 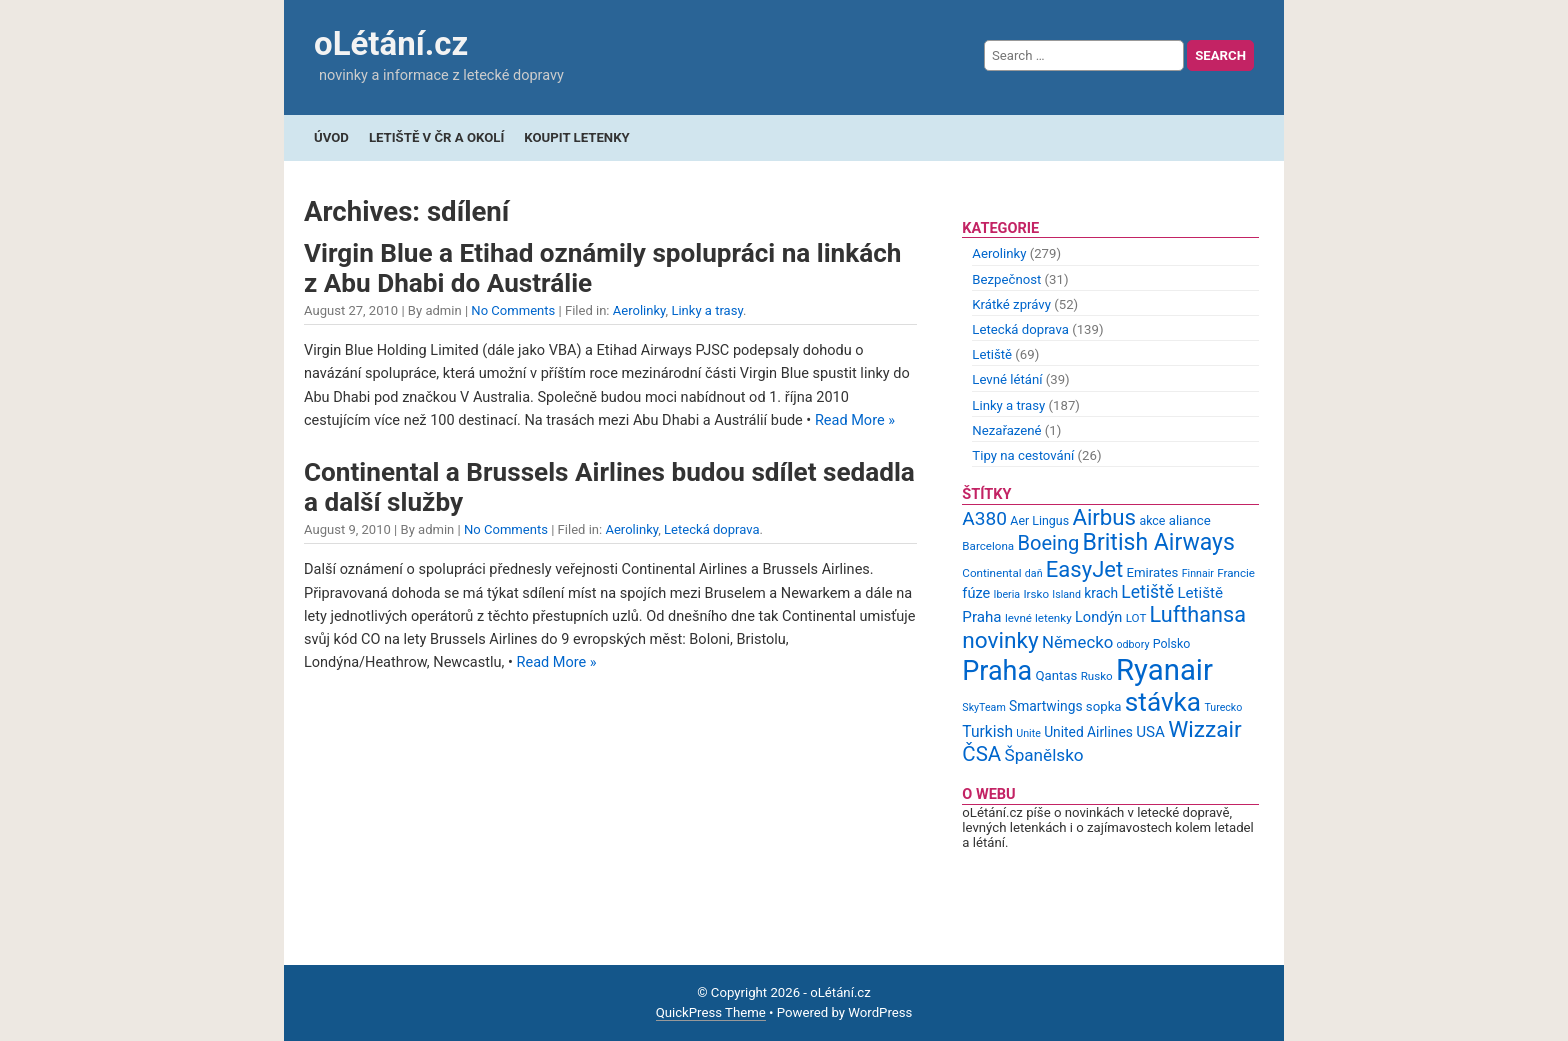 I want to click on Read More », so click(x=855, y=420).